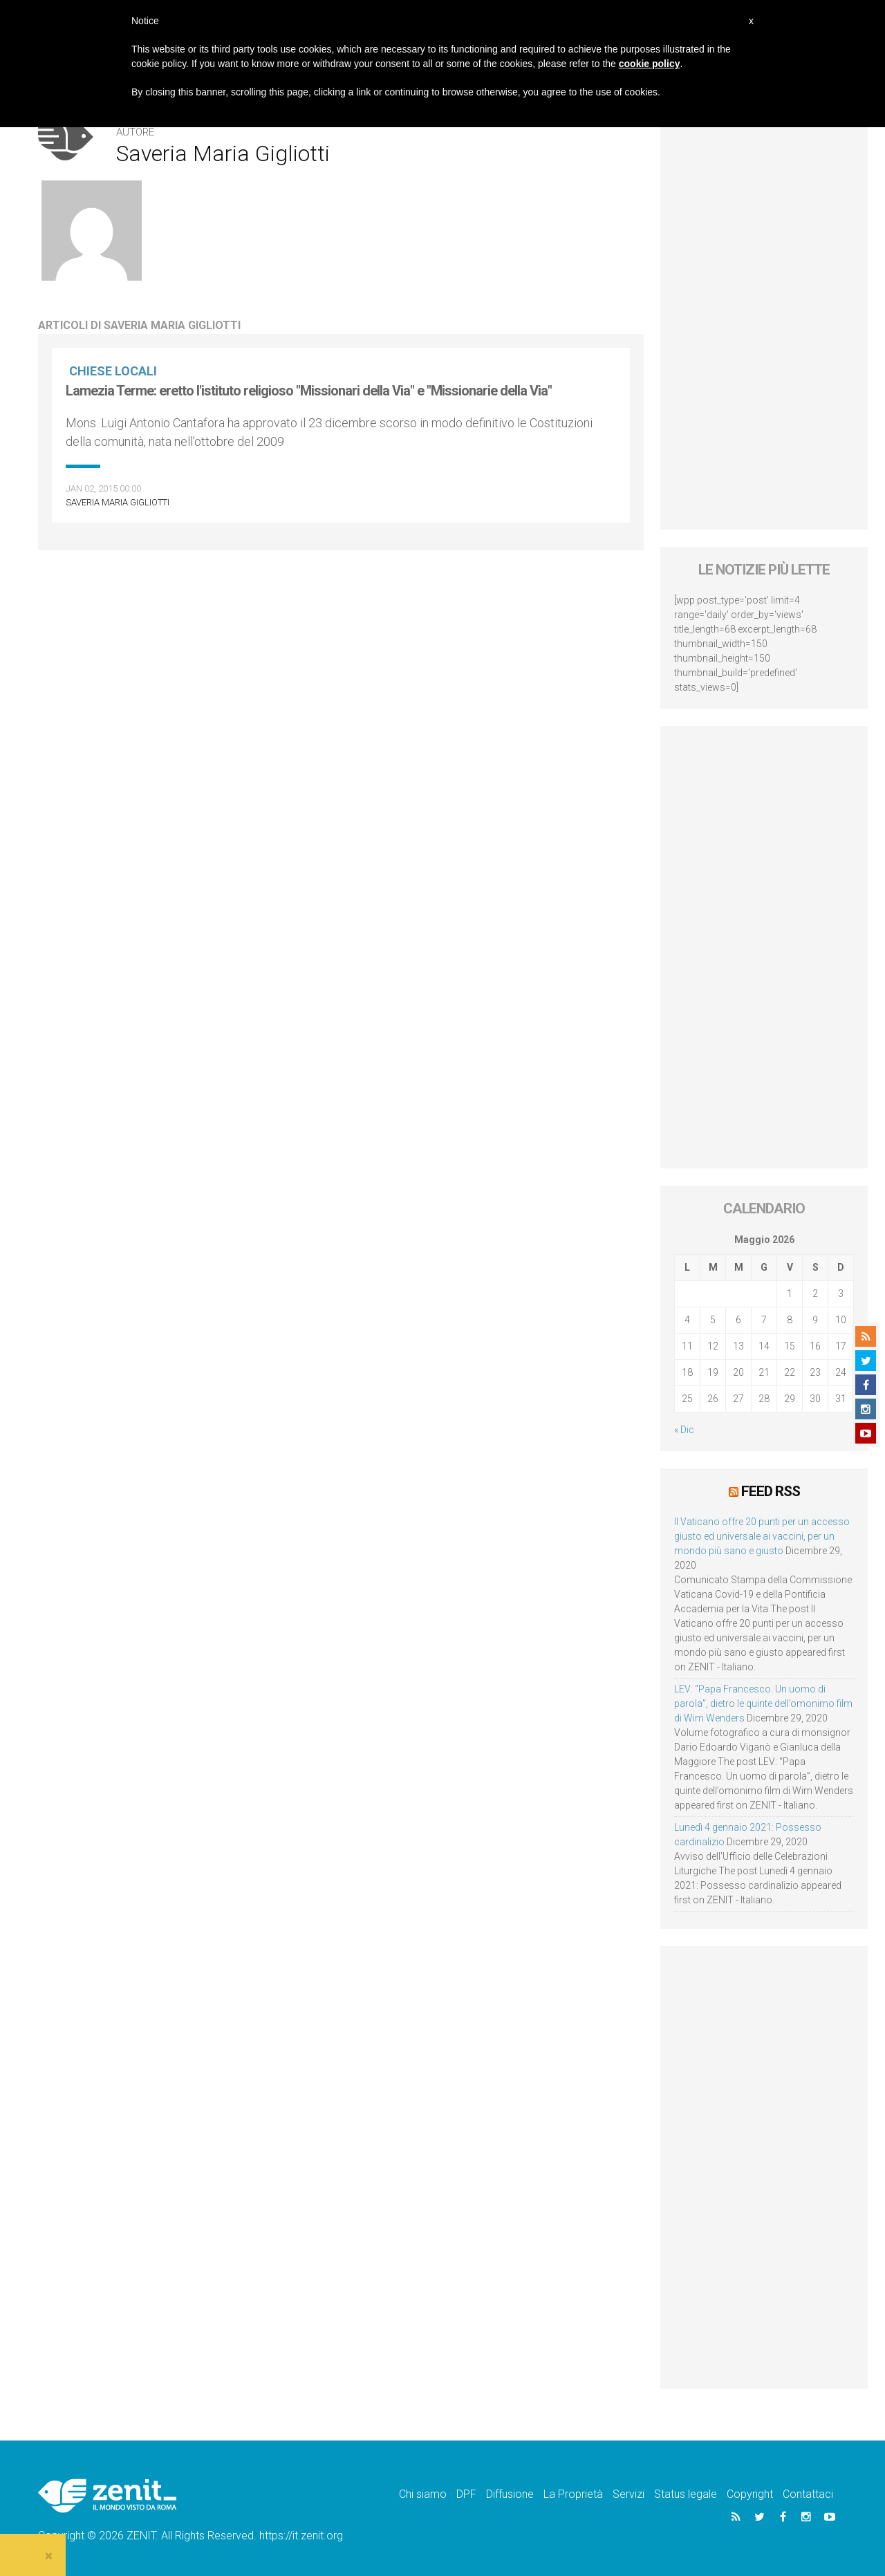 The image size is (885, 2576). Describe the element at coordinates (764, 322) in the screenshot. I see `[Advertisement]` at that location.